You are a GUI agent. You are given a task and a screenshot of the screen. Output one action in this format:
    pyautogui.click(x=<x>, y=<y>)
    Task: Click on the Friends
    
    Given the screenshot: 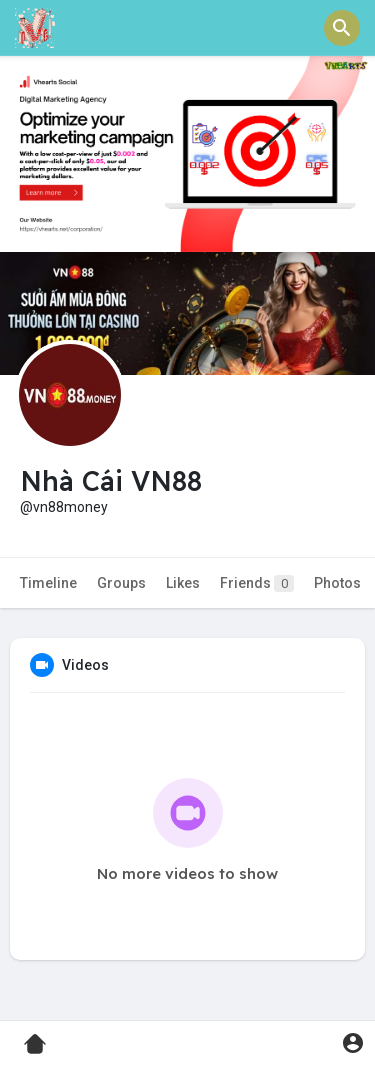 What is the action you would take?
    pyautogui.click(x=257, y=583)
    